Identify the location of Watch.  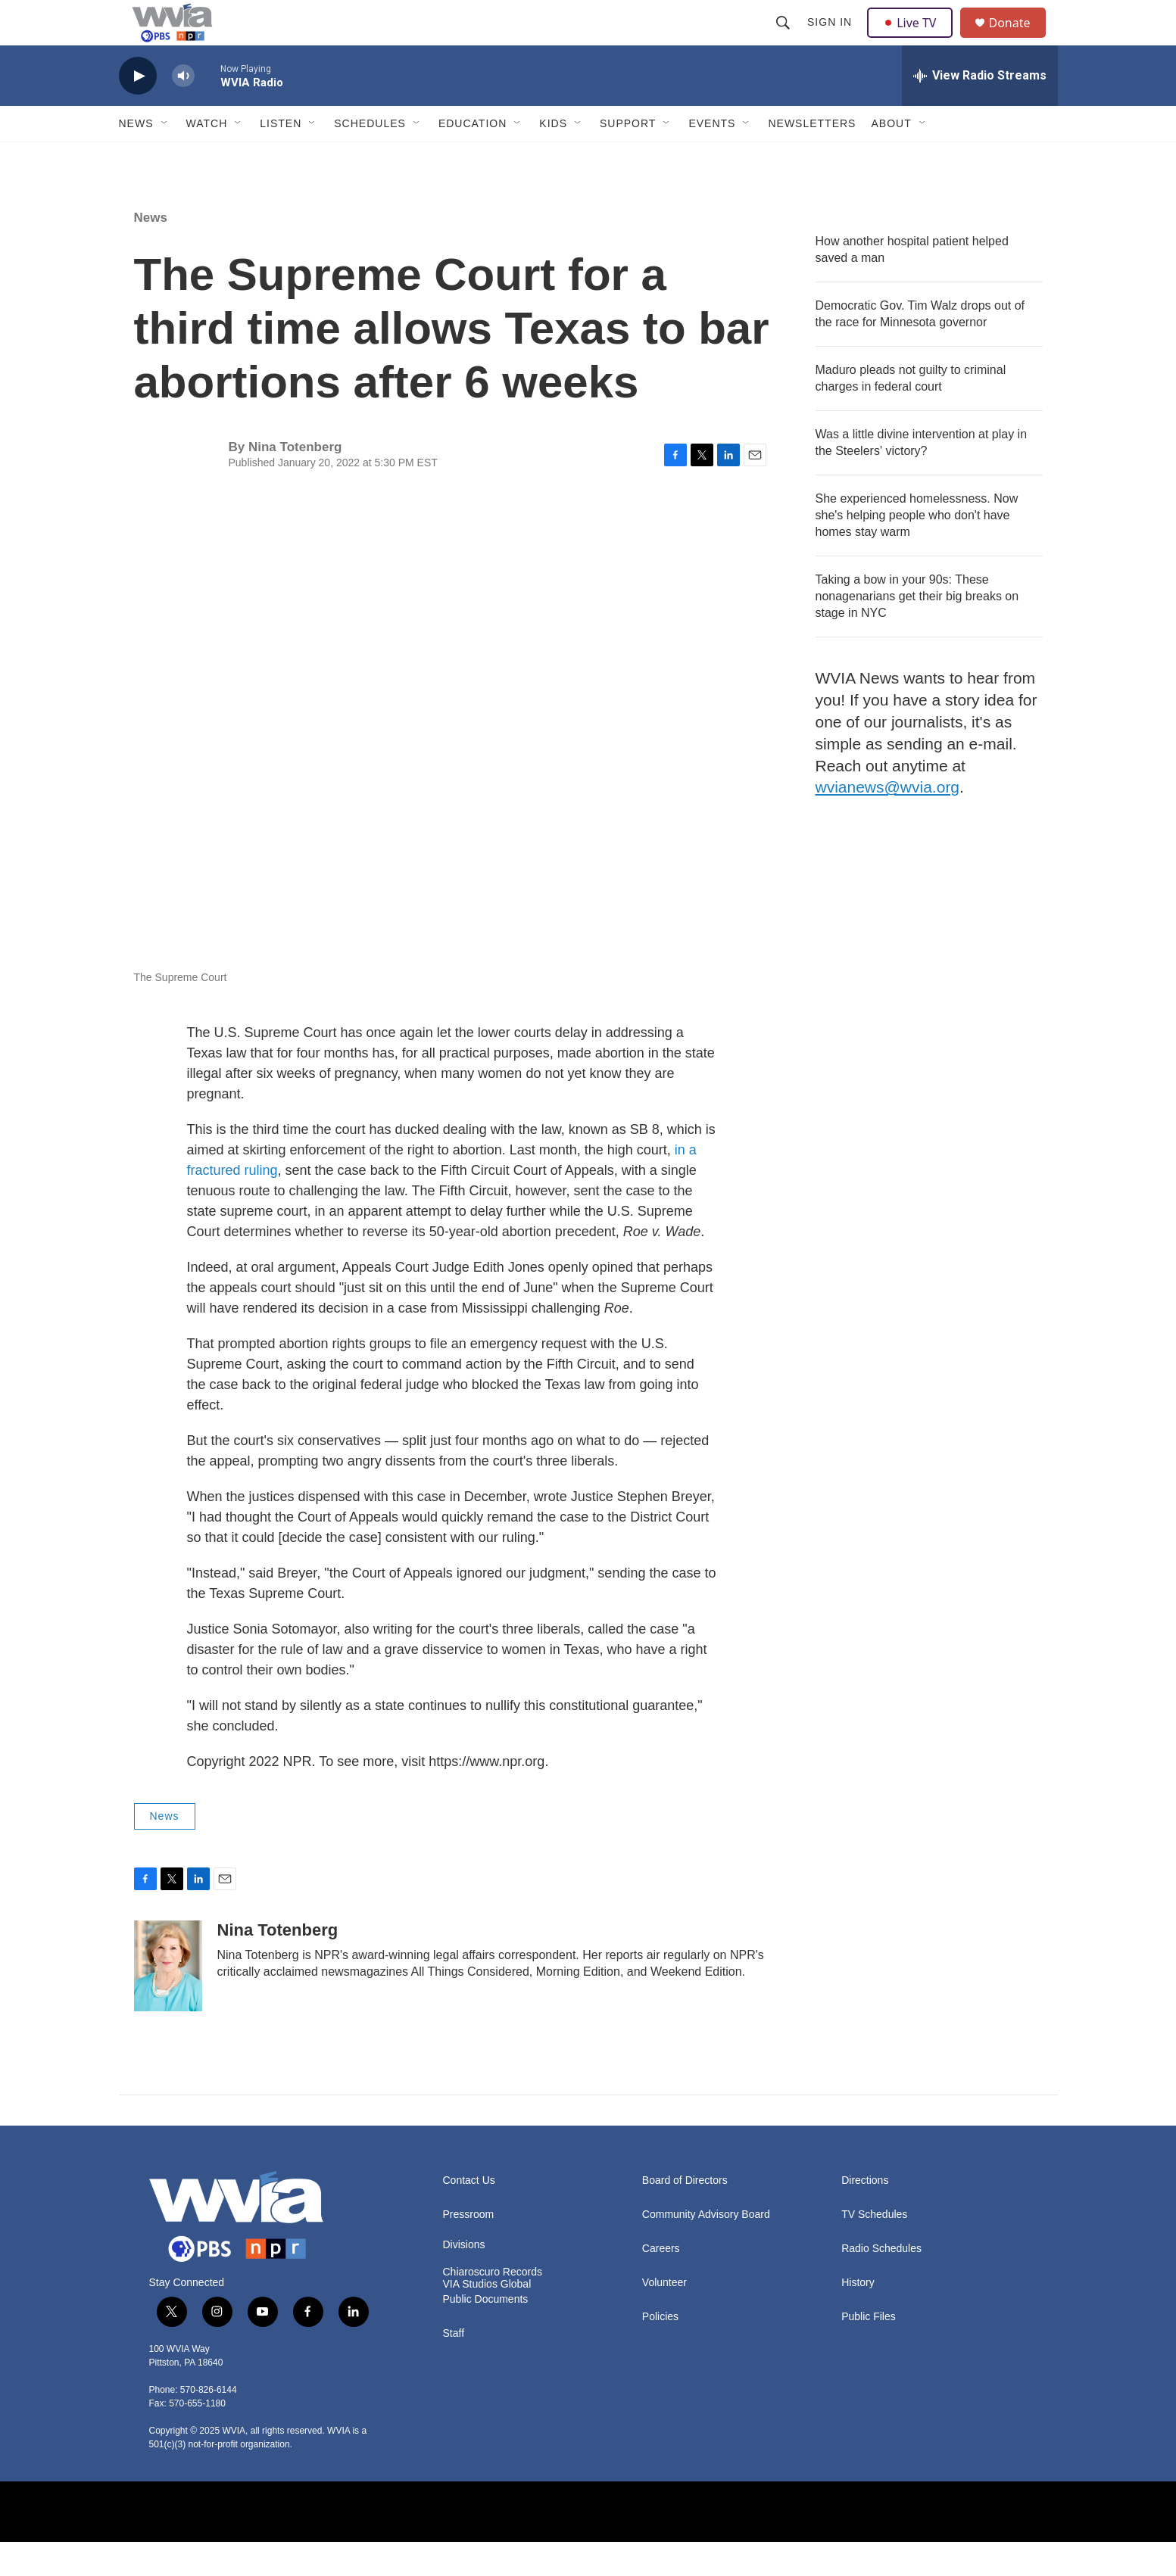
(207, 157).